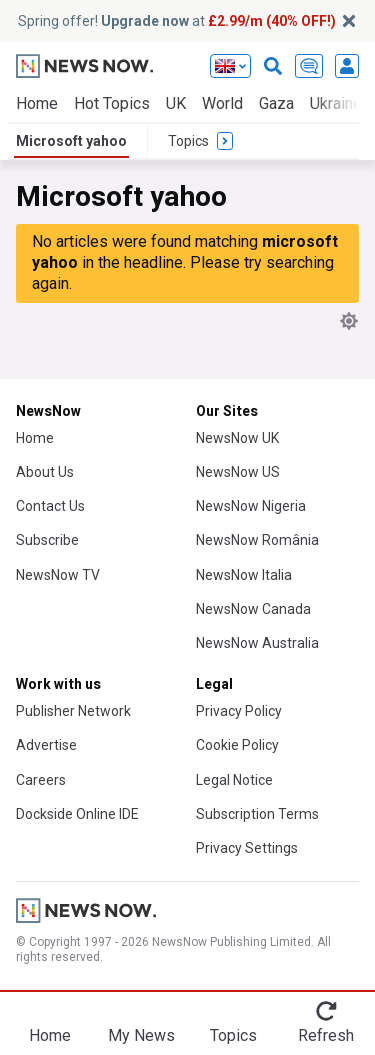 The width and height of the screenshot is (375, 1055). I want to click on Legal Notice, so click(234, 780).